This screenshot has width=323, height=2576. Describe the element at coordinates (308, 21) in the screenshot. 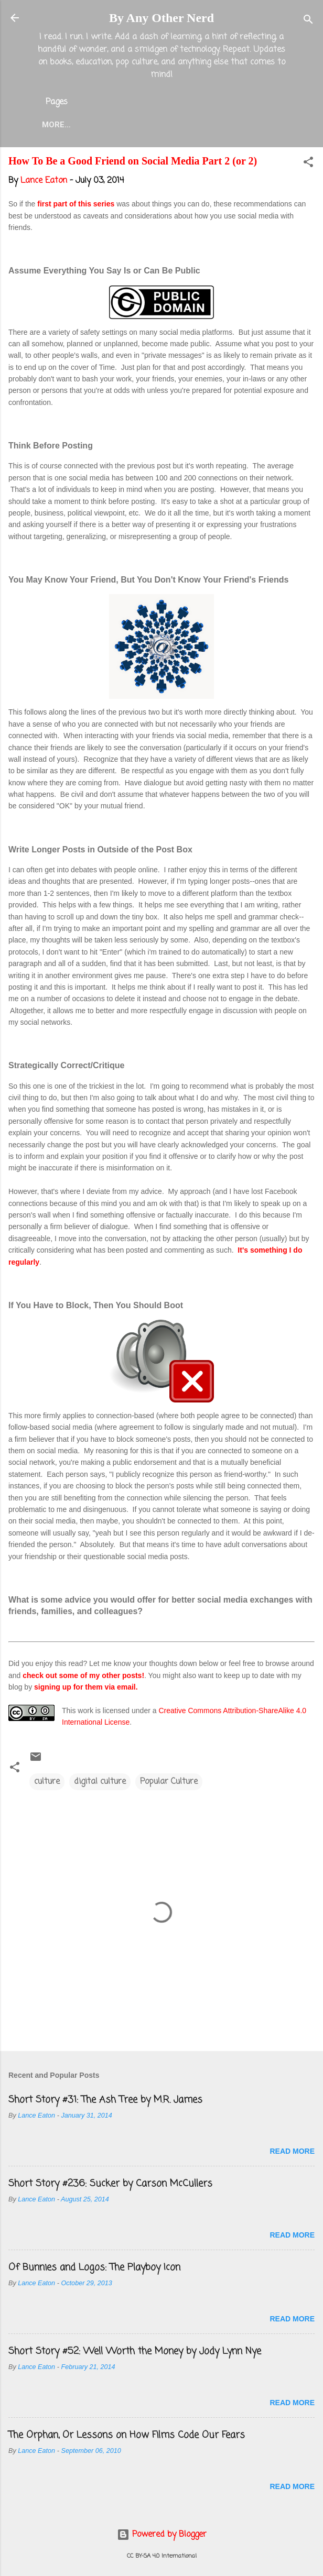

I see `[Search]` at that location.